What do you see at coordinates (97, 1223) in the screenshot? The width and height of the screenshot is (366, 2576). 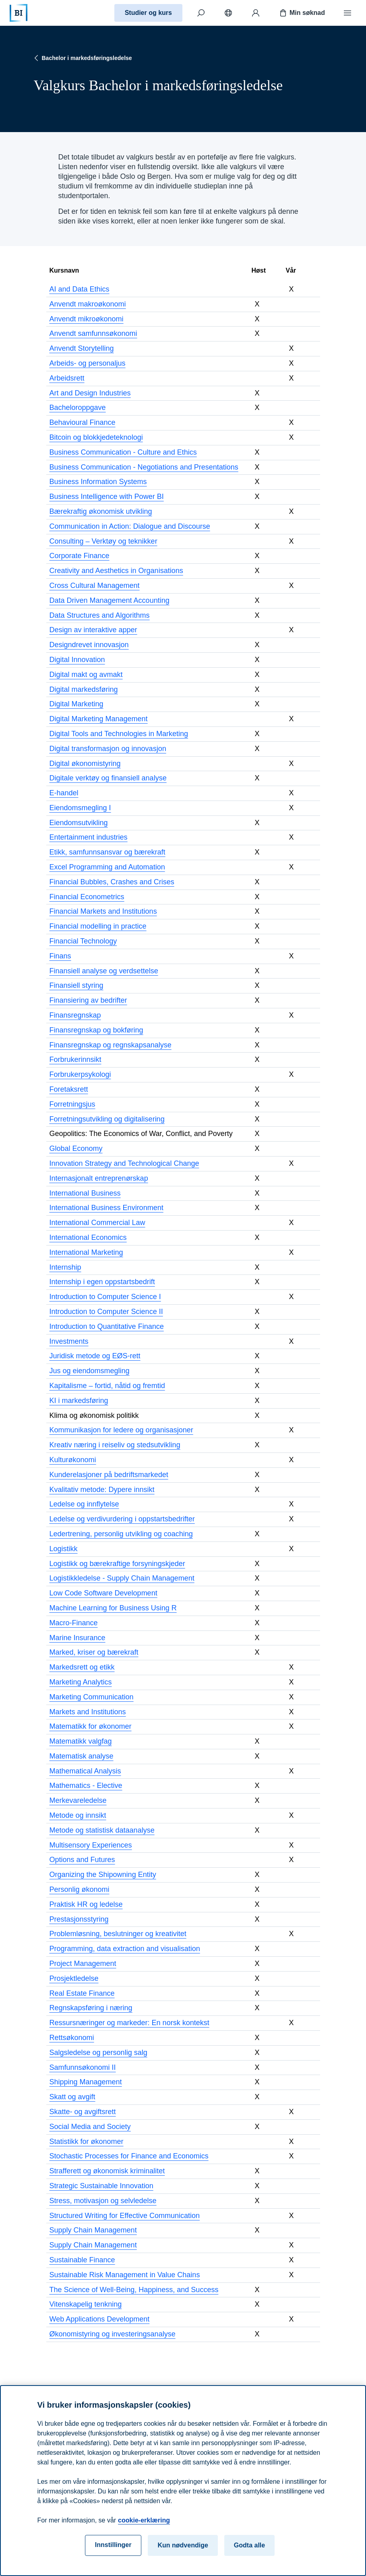 I see `International Commercial Law` at bounding box center [97, 1223].